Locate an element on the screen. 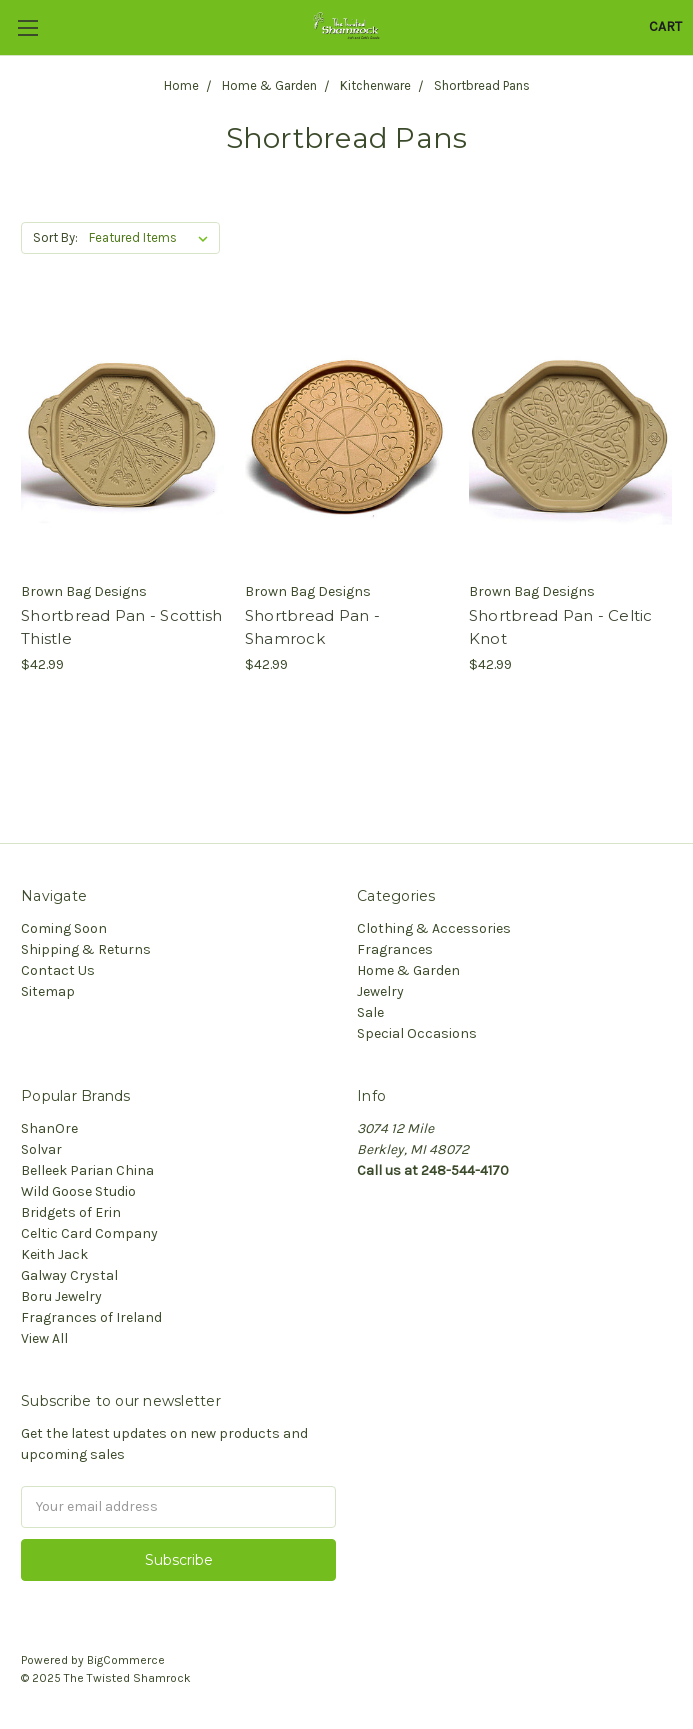  Contact Us is located at coordinates (58, 970).